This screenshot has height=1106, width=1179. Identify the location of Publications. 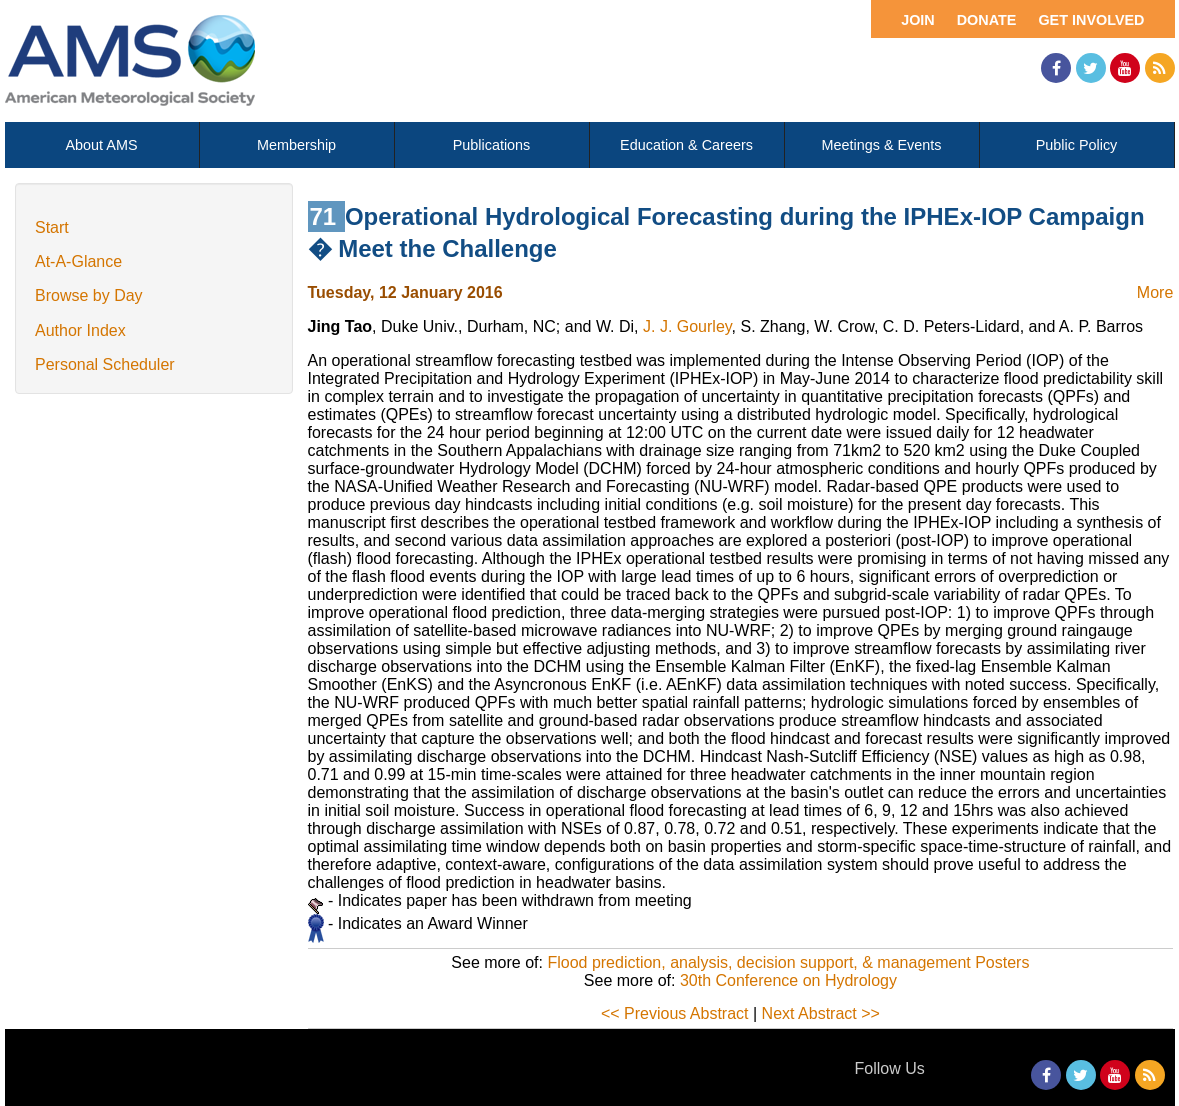
(492, 145).